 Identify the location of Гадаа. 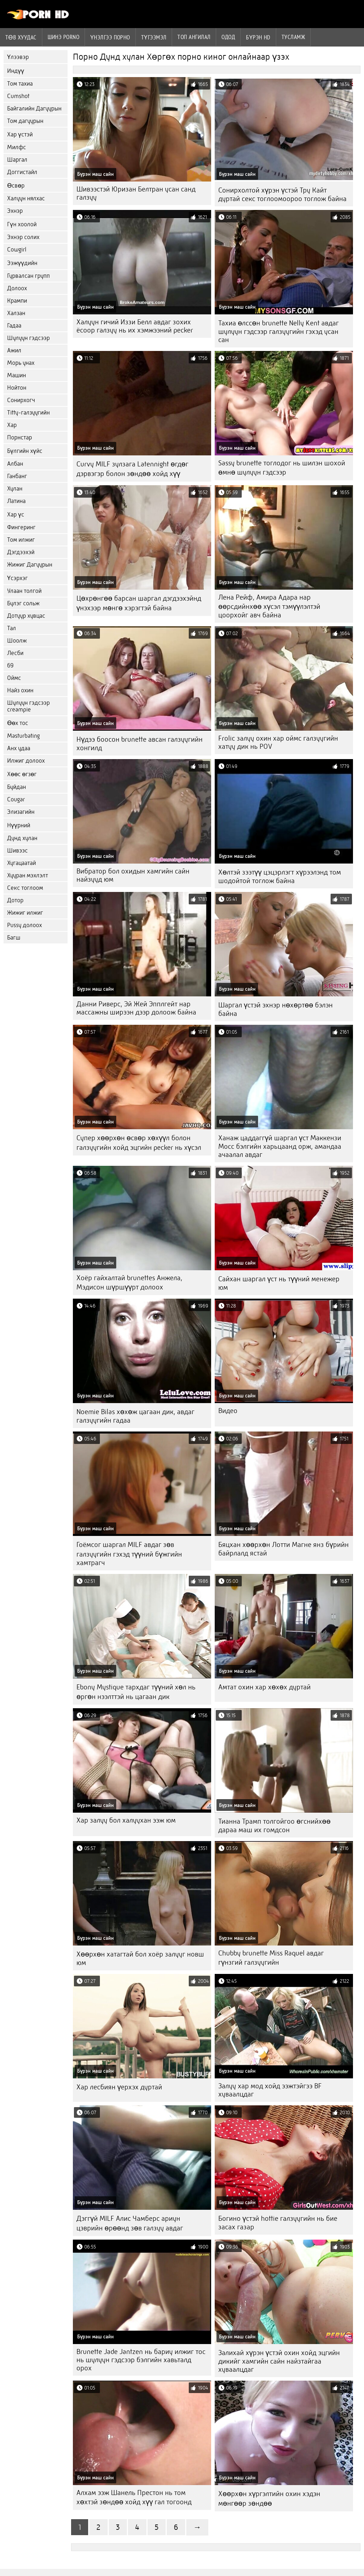
(14, 325).